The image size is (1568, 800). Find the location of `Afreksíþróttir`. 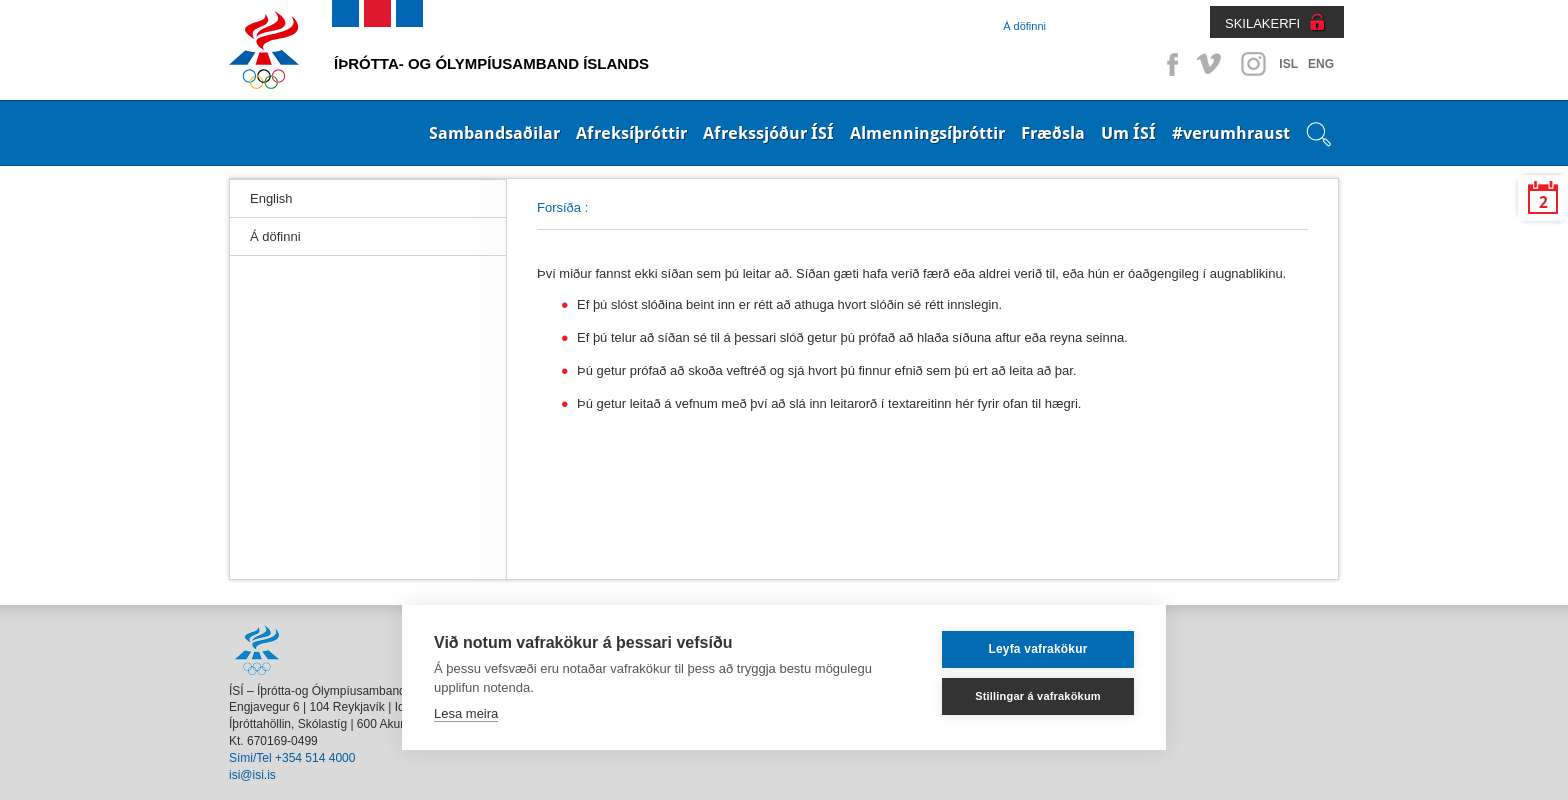

Afreksíþróttir is located at coordinates (631, 133).